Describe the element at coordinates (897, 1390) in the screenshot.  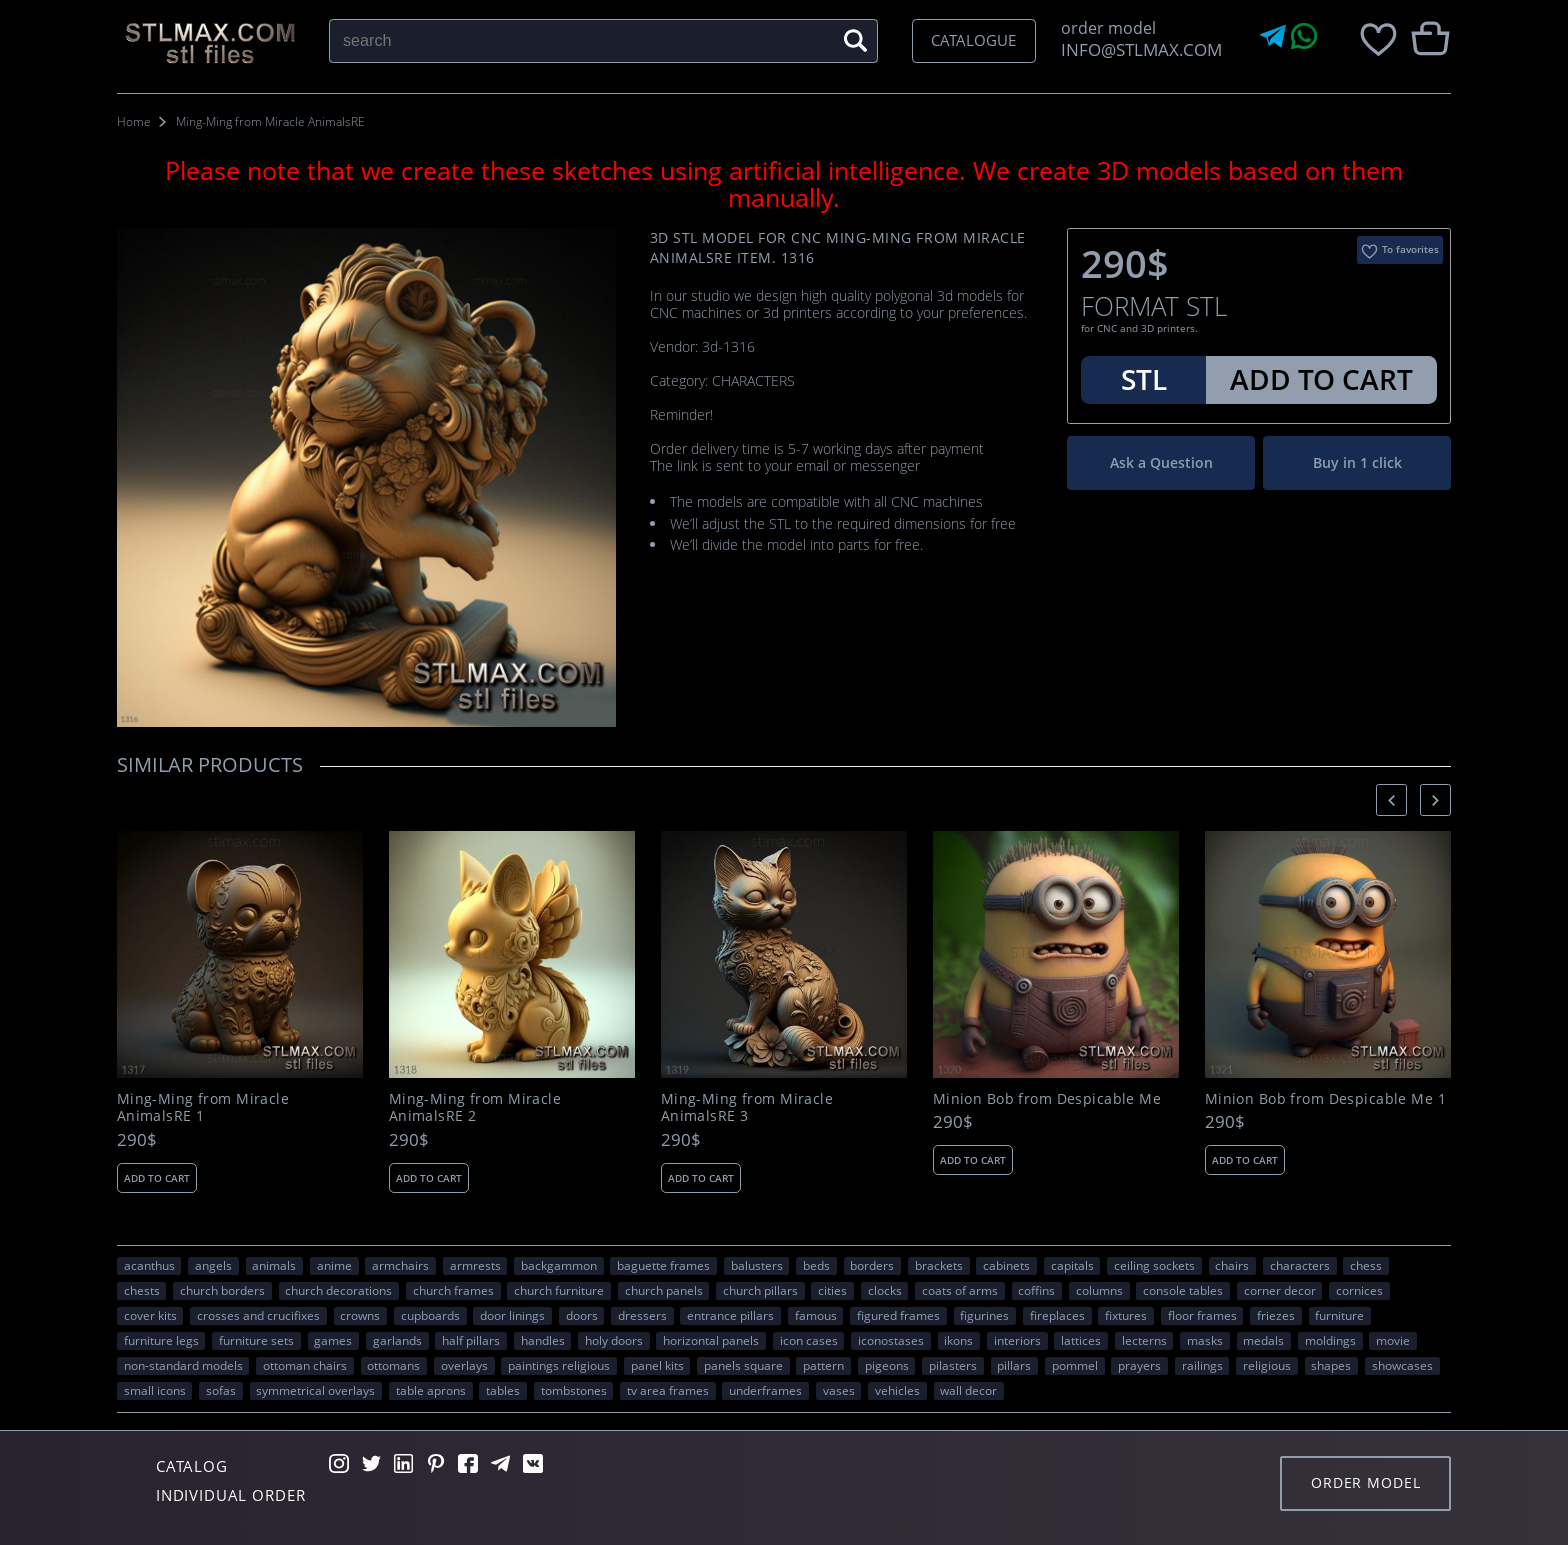
I see `VEHICLES` at that location.